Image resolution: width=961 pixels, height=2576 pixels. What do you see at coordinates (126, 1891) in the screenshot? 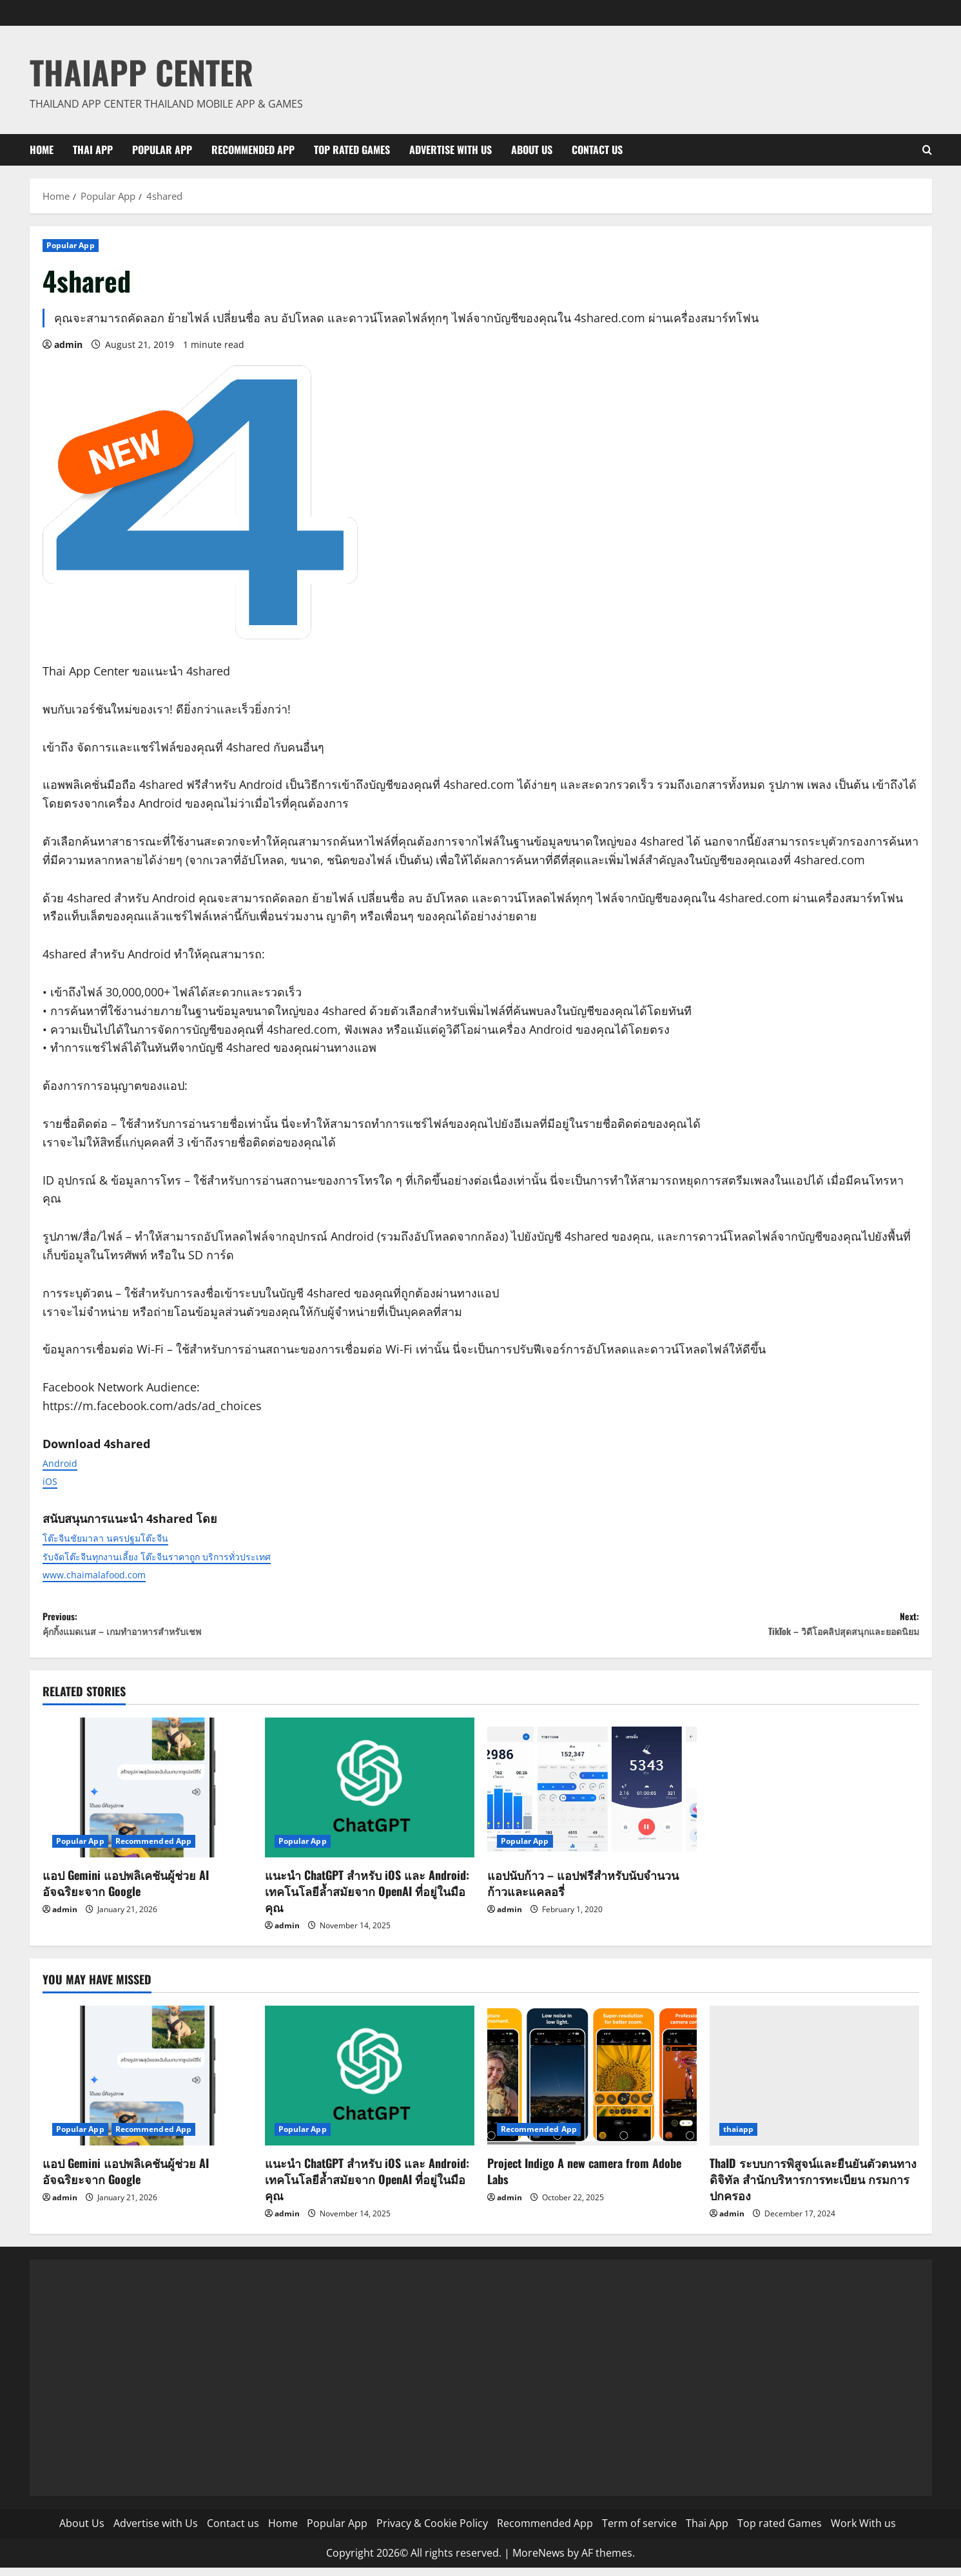
I see `แอป Gemini แอปพลิเคชันผู้ช่วย AI อัจฉริยะจาก Google` at bounding box center [126, 1891].